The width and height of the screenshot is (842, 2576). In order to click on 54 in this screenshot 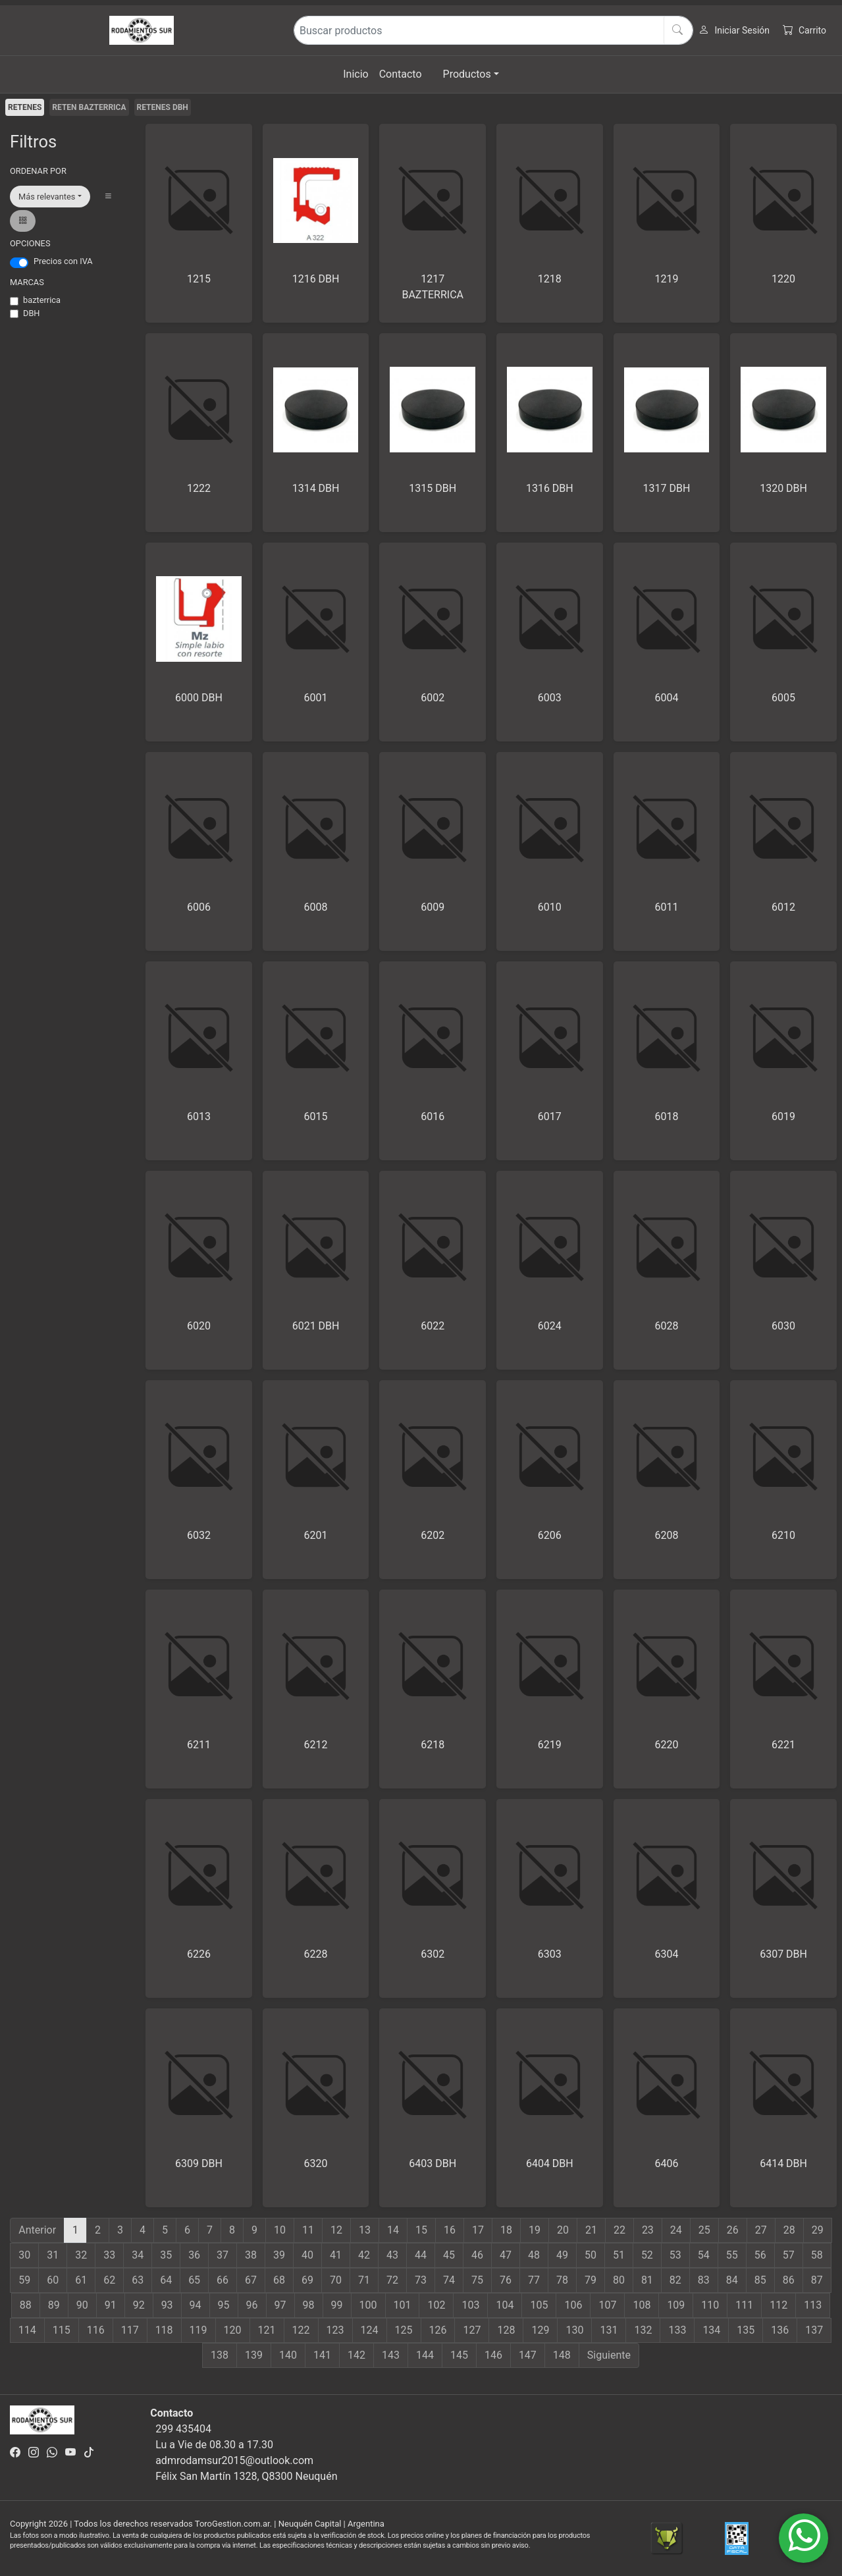, I will do `click(704, 2255)`.